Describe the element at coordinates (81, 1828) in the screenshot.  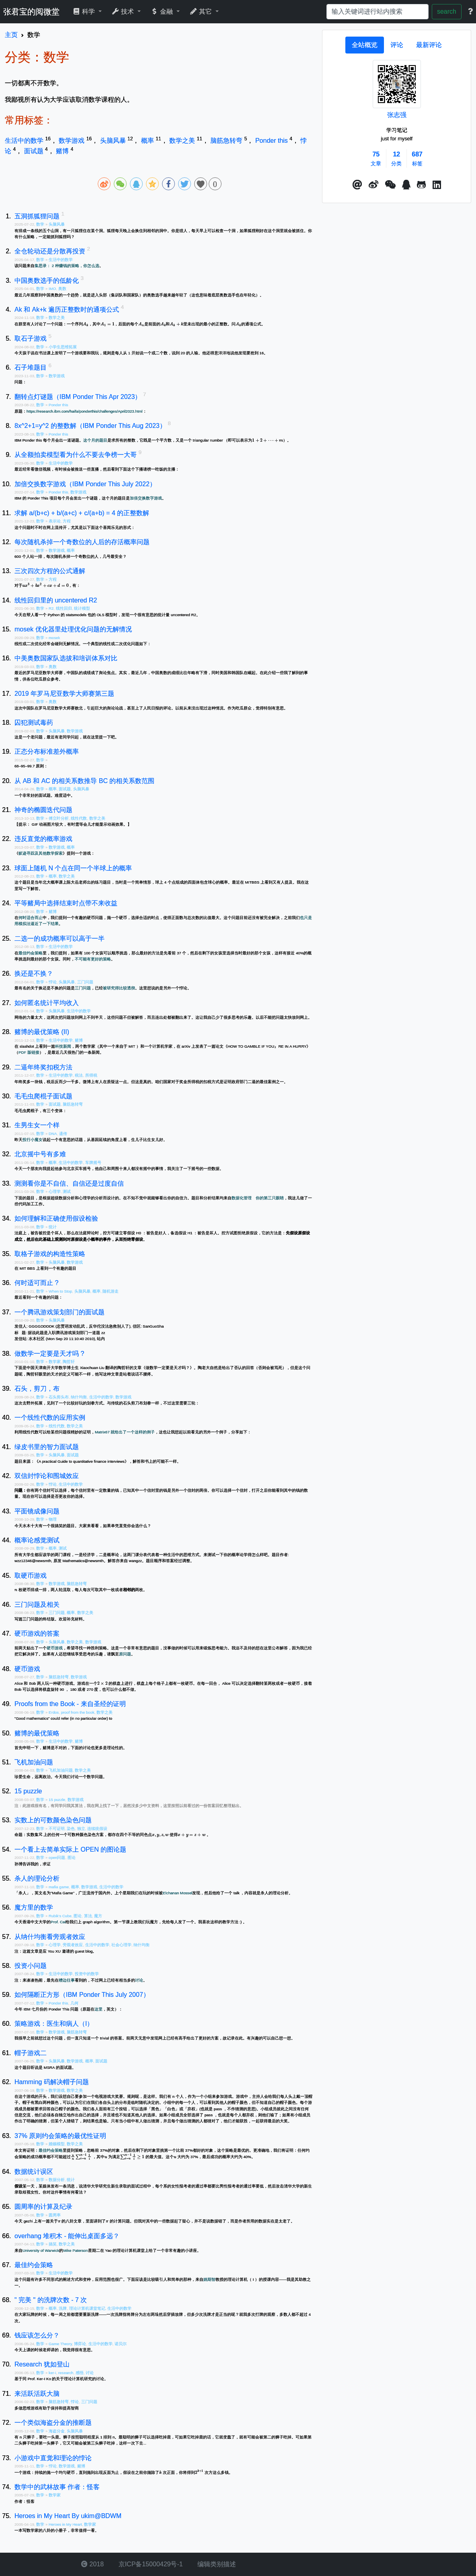
I see `独立` at that location.